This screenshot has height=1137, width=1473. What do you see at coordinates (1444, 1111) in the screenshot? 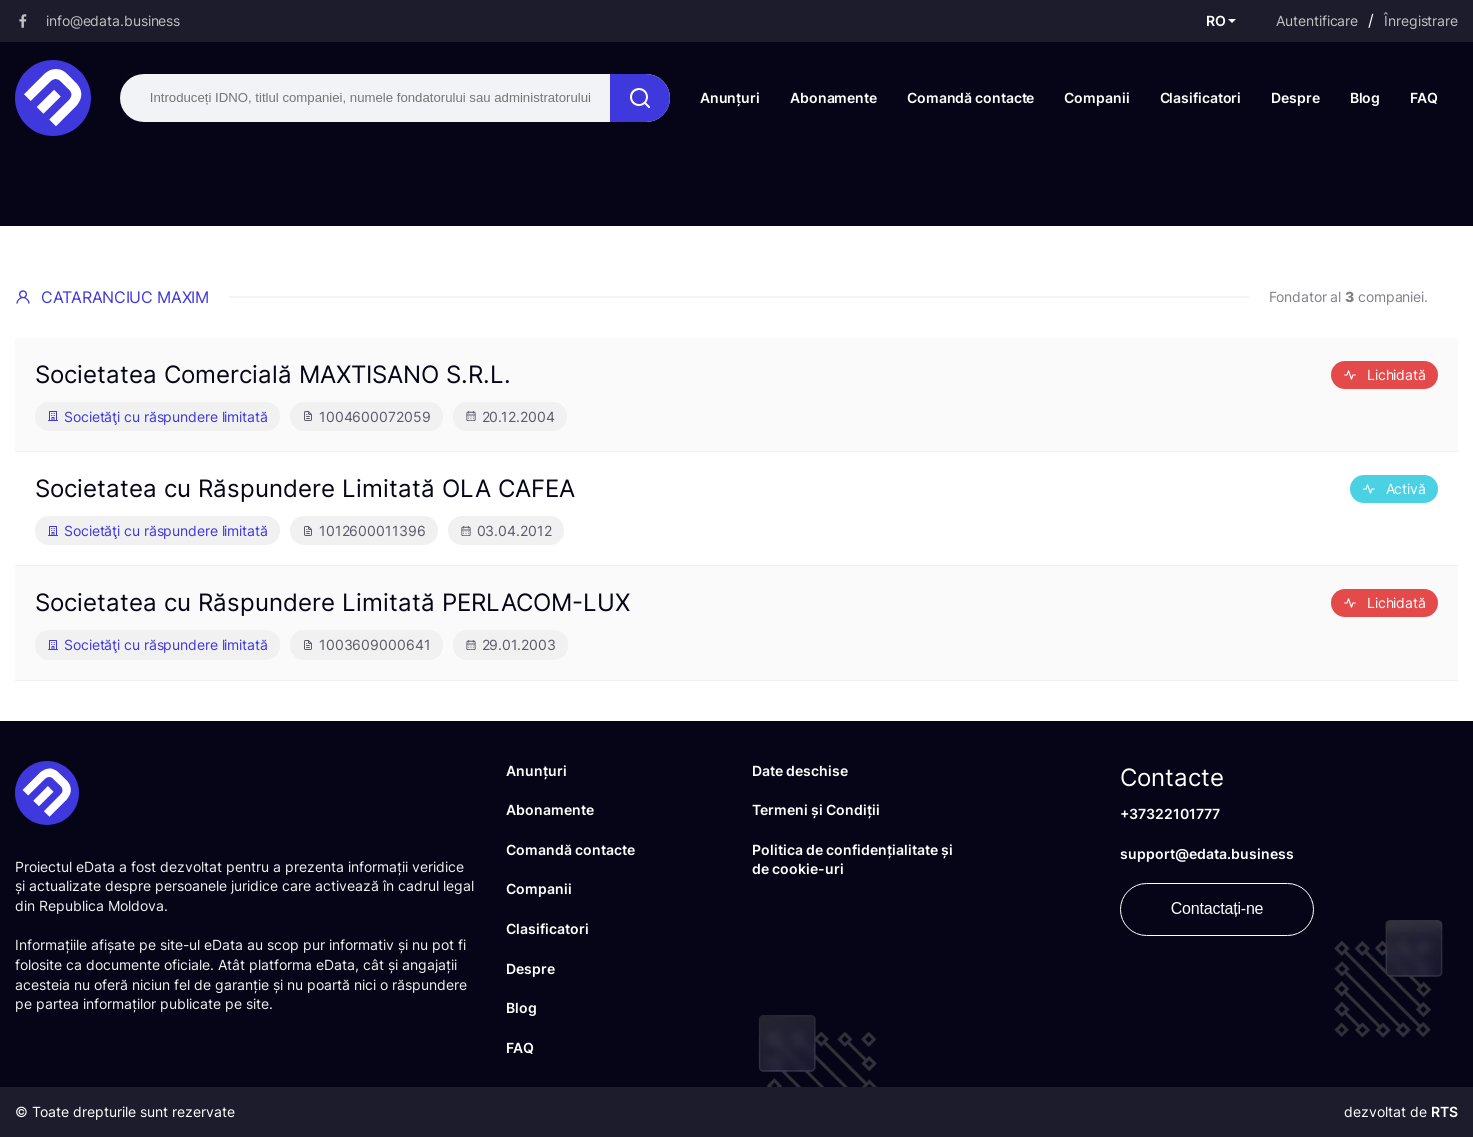
I see `RTS` at bounding box center [1444, 1111].